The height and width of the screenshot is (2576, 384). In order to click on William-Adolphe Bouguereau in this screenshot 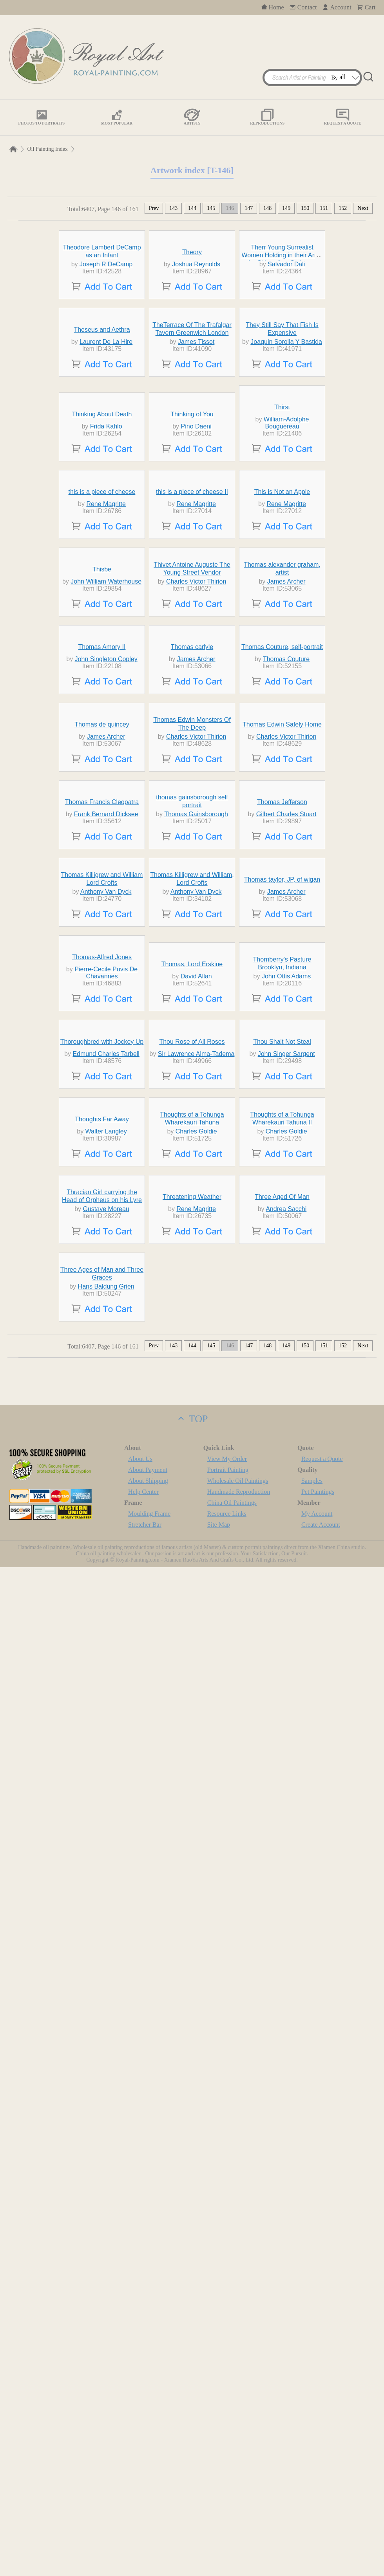, I will do `click(286, 639)`.